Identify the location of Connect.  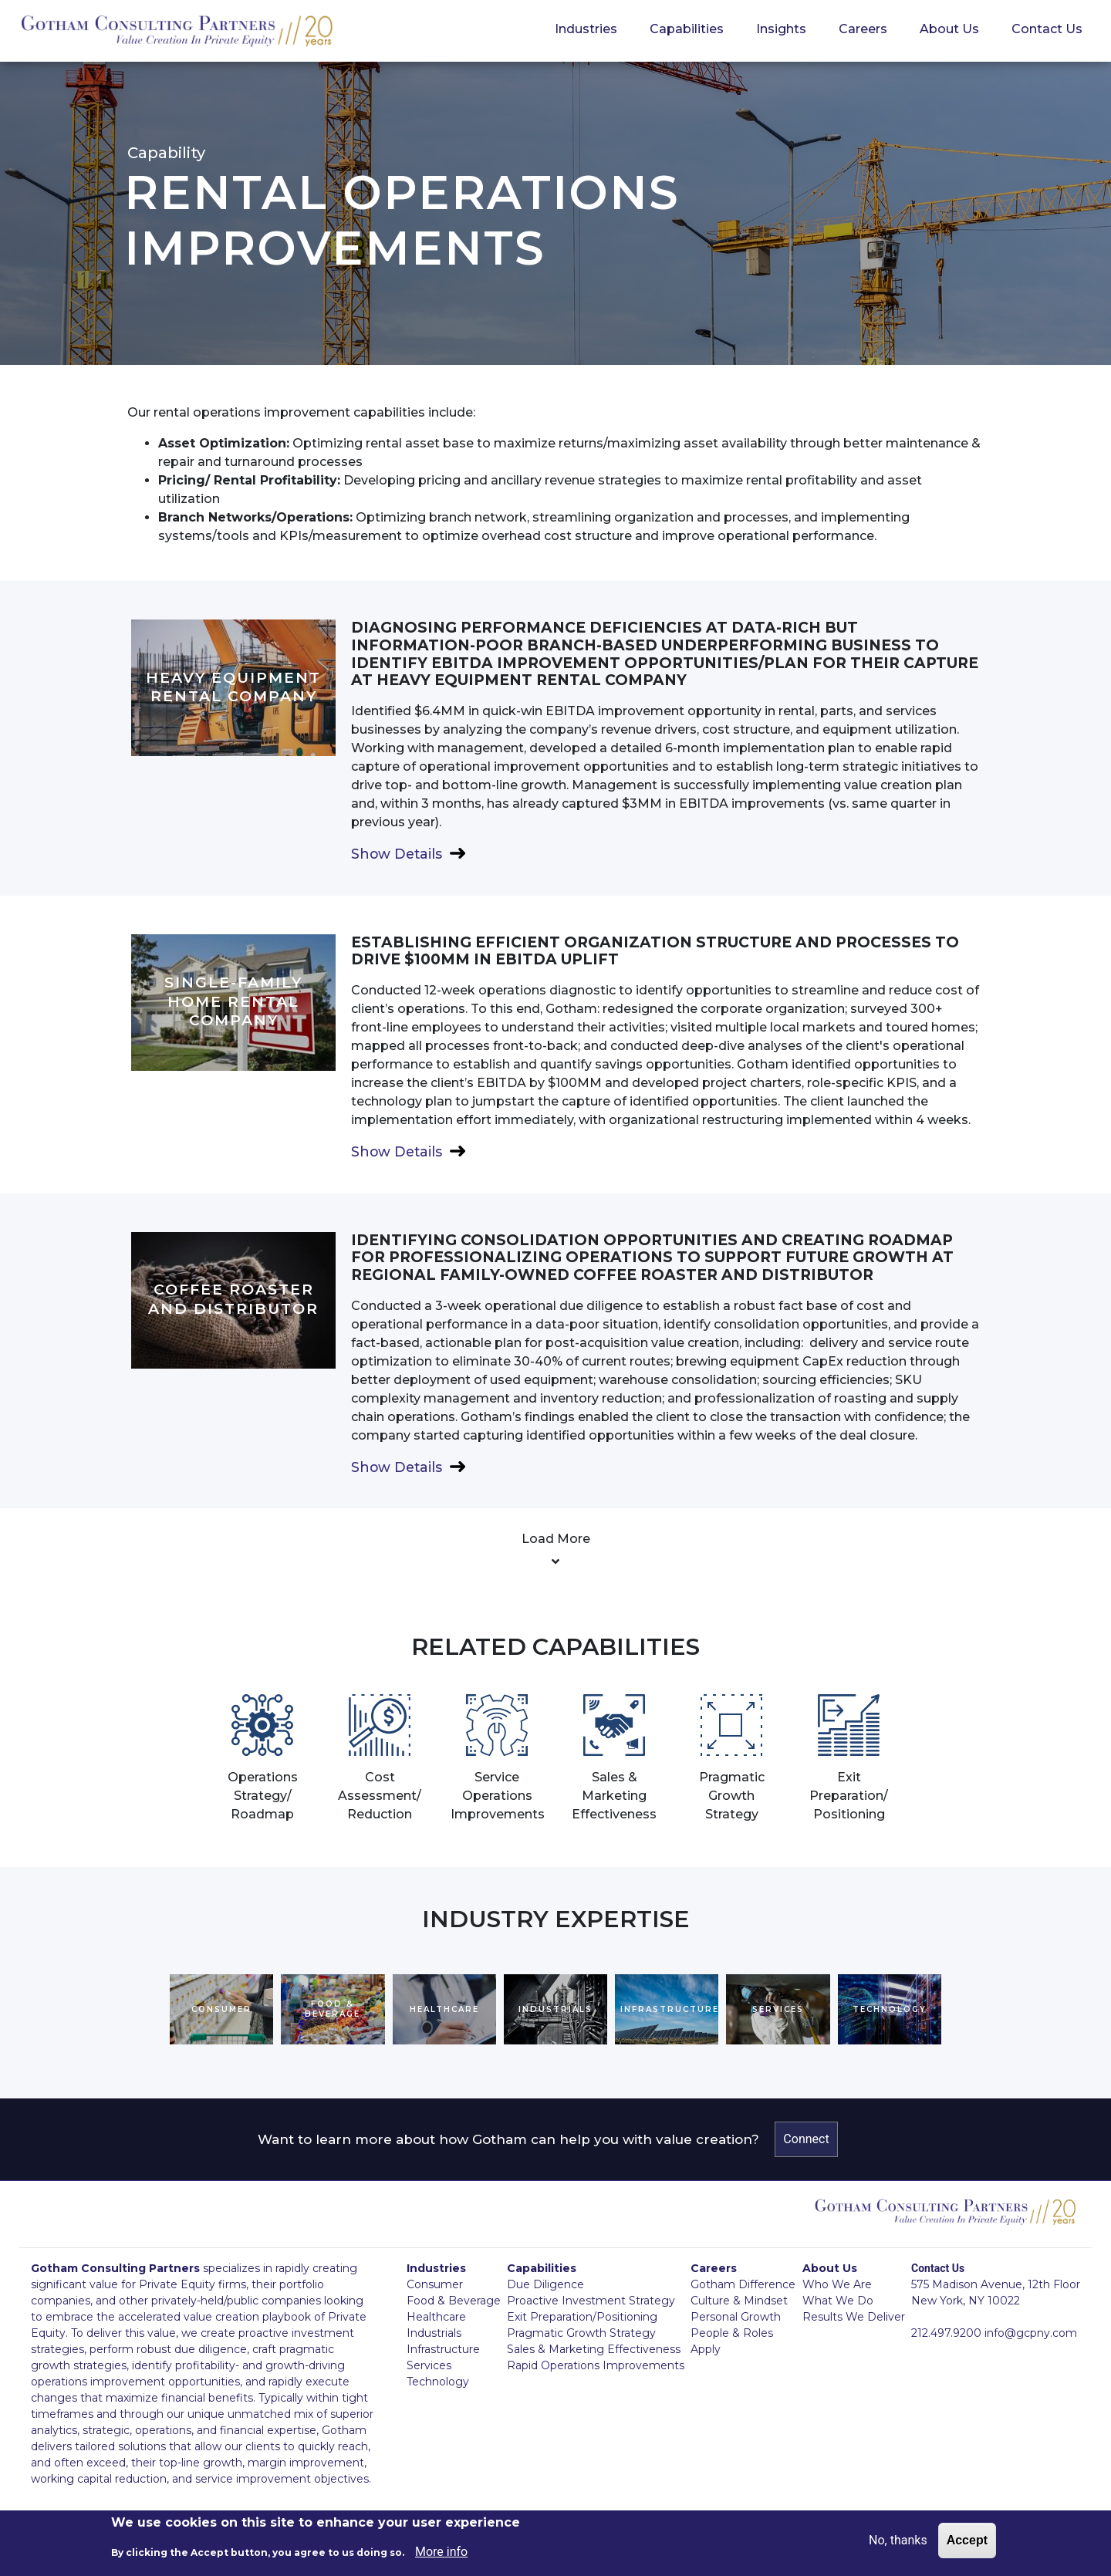
(806, 2139).